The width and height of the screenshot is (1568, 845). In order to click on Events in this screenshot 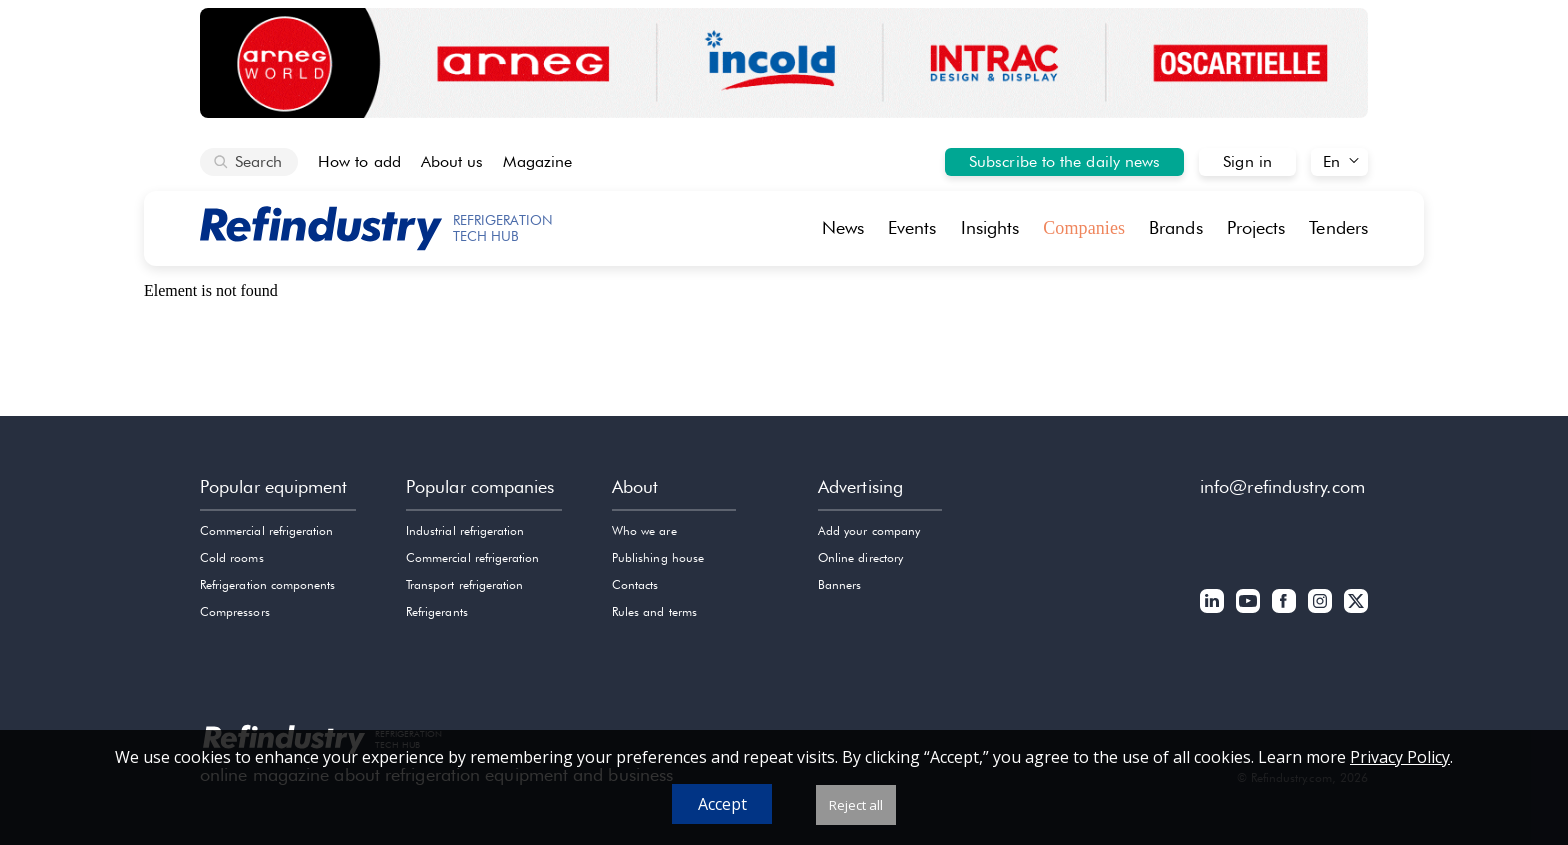, I will do `click(912, 227)`.